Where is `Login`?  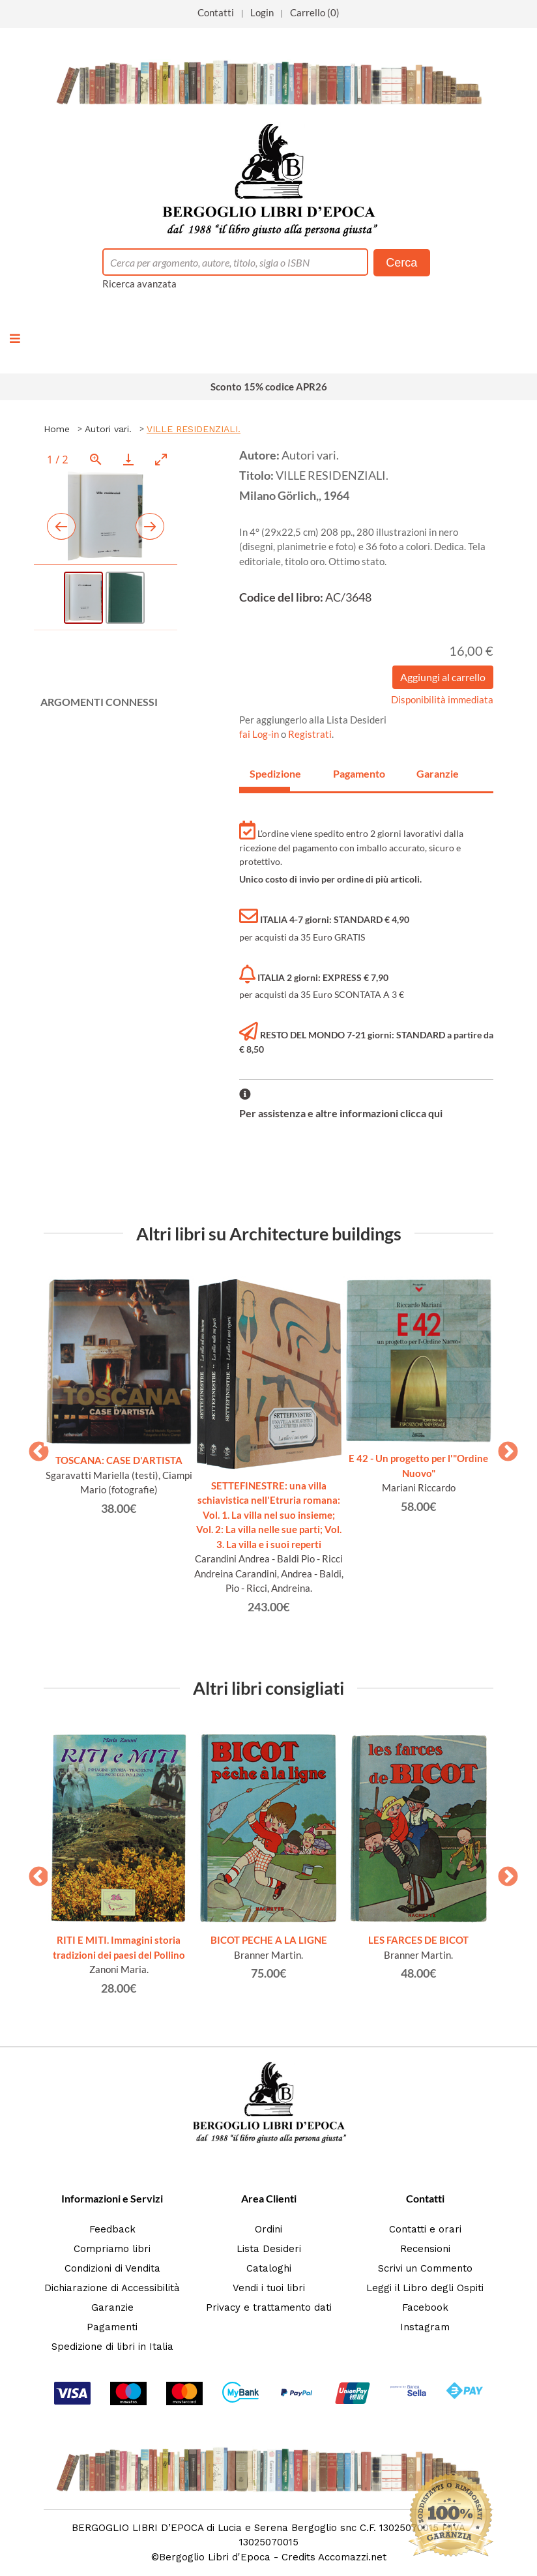 Login is located at coordinates (262, 12).